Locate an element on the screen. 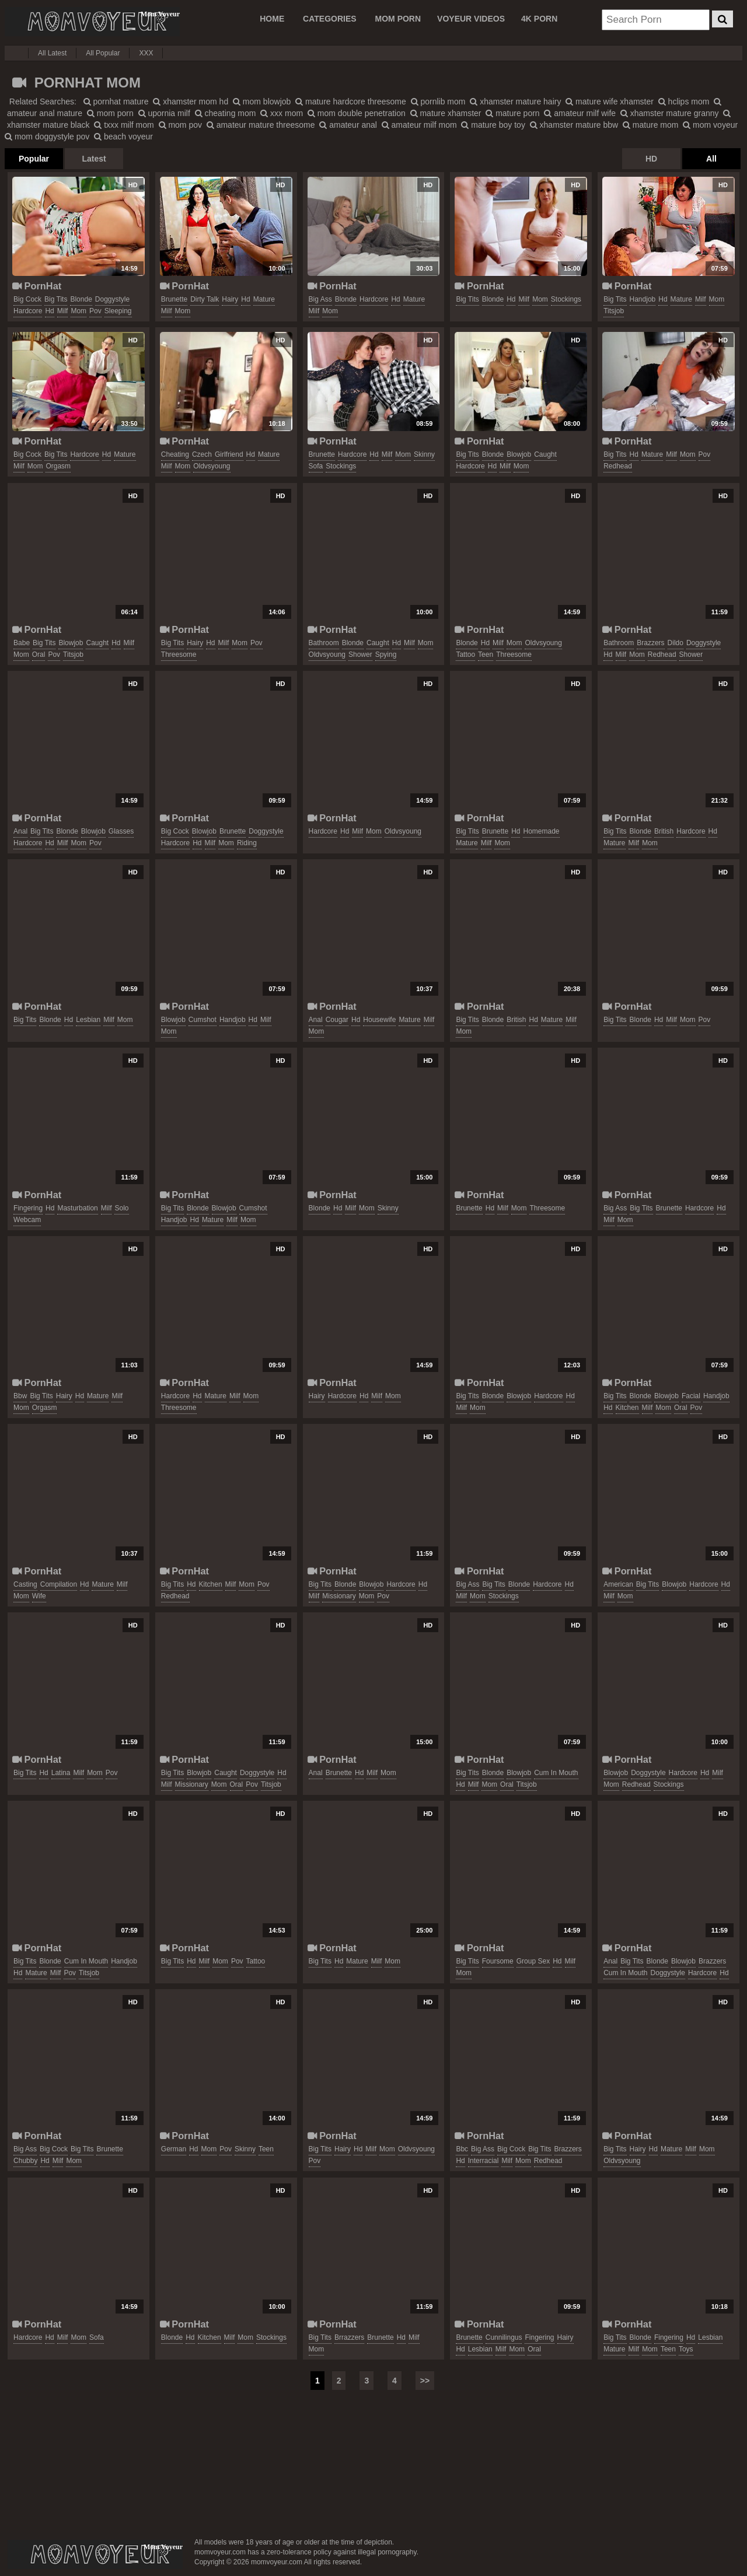  HD is located at coordinates (651, 158).